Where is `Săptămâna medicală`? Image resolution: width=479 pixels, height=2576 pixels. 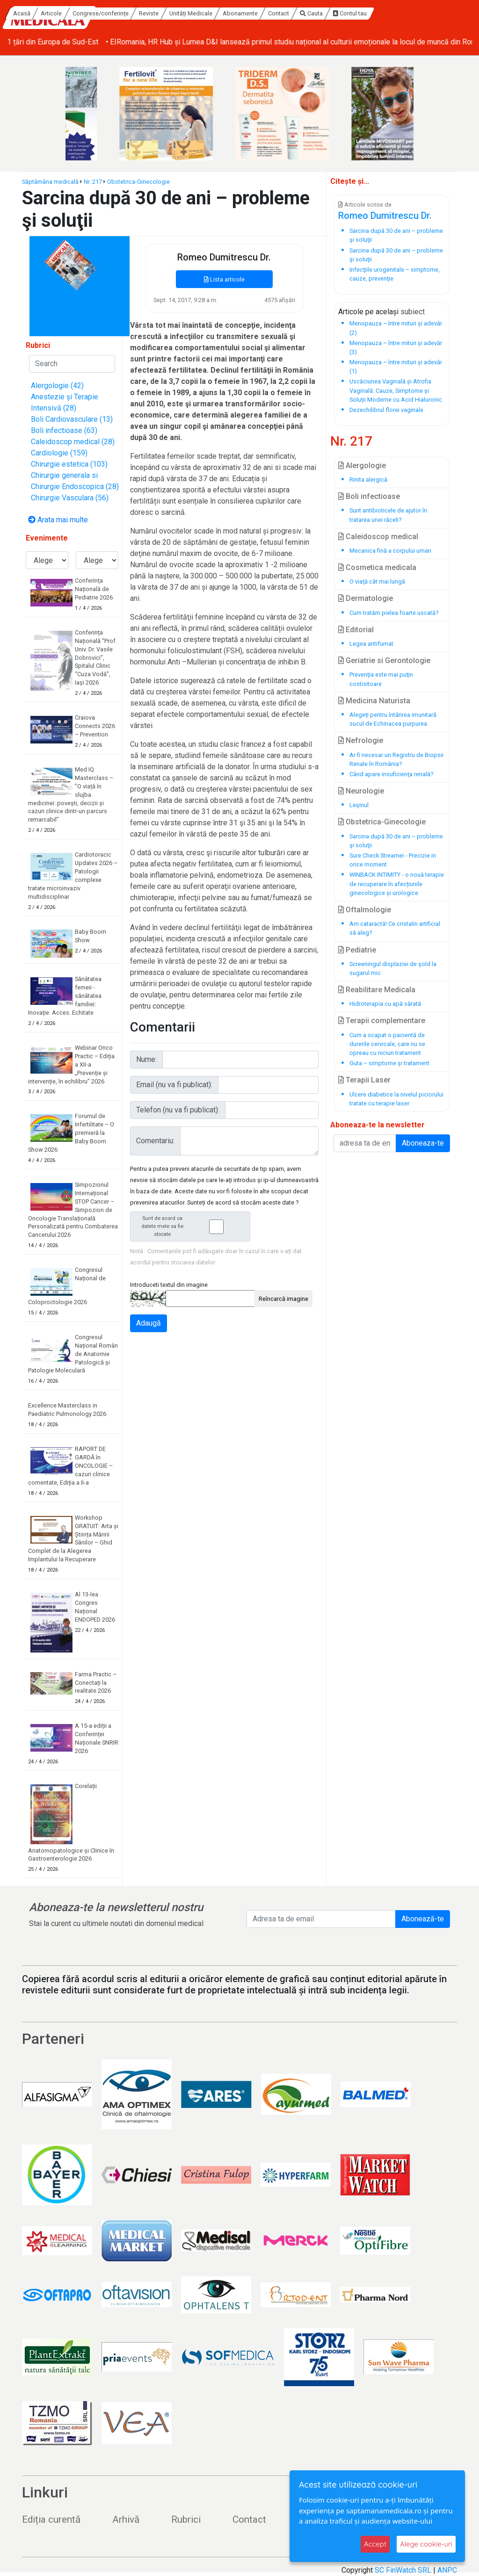
Săptămâna medicală is located at coordinates (50, 181).